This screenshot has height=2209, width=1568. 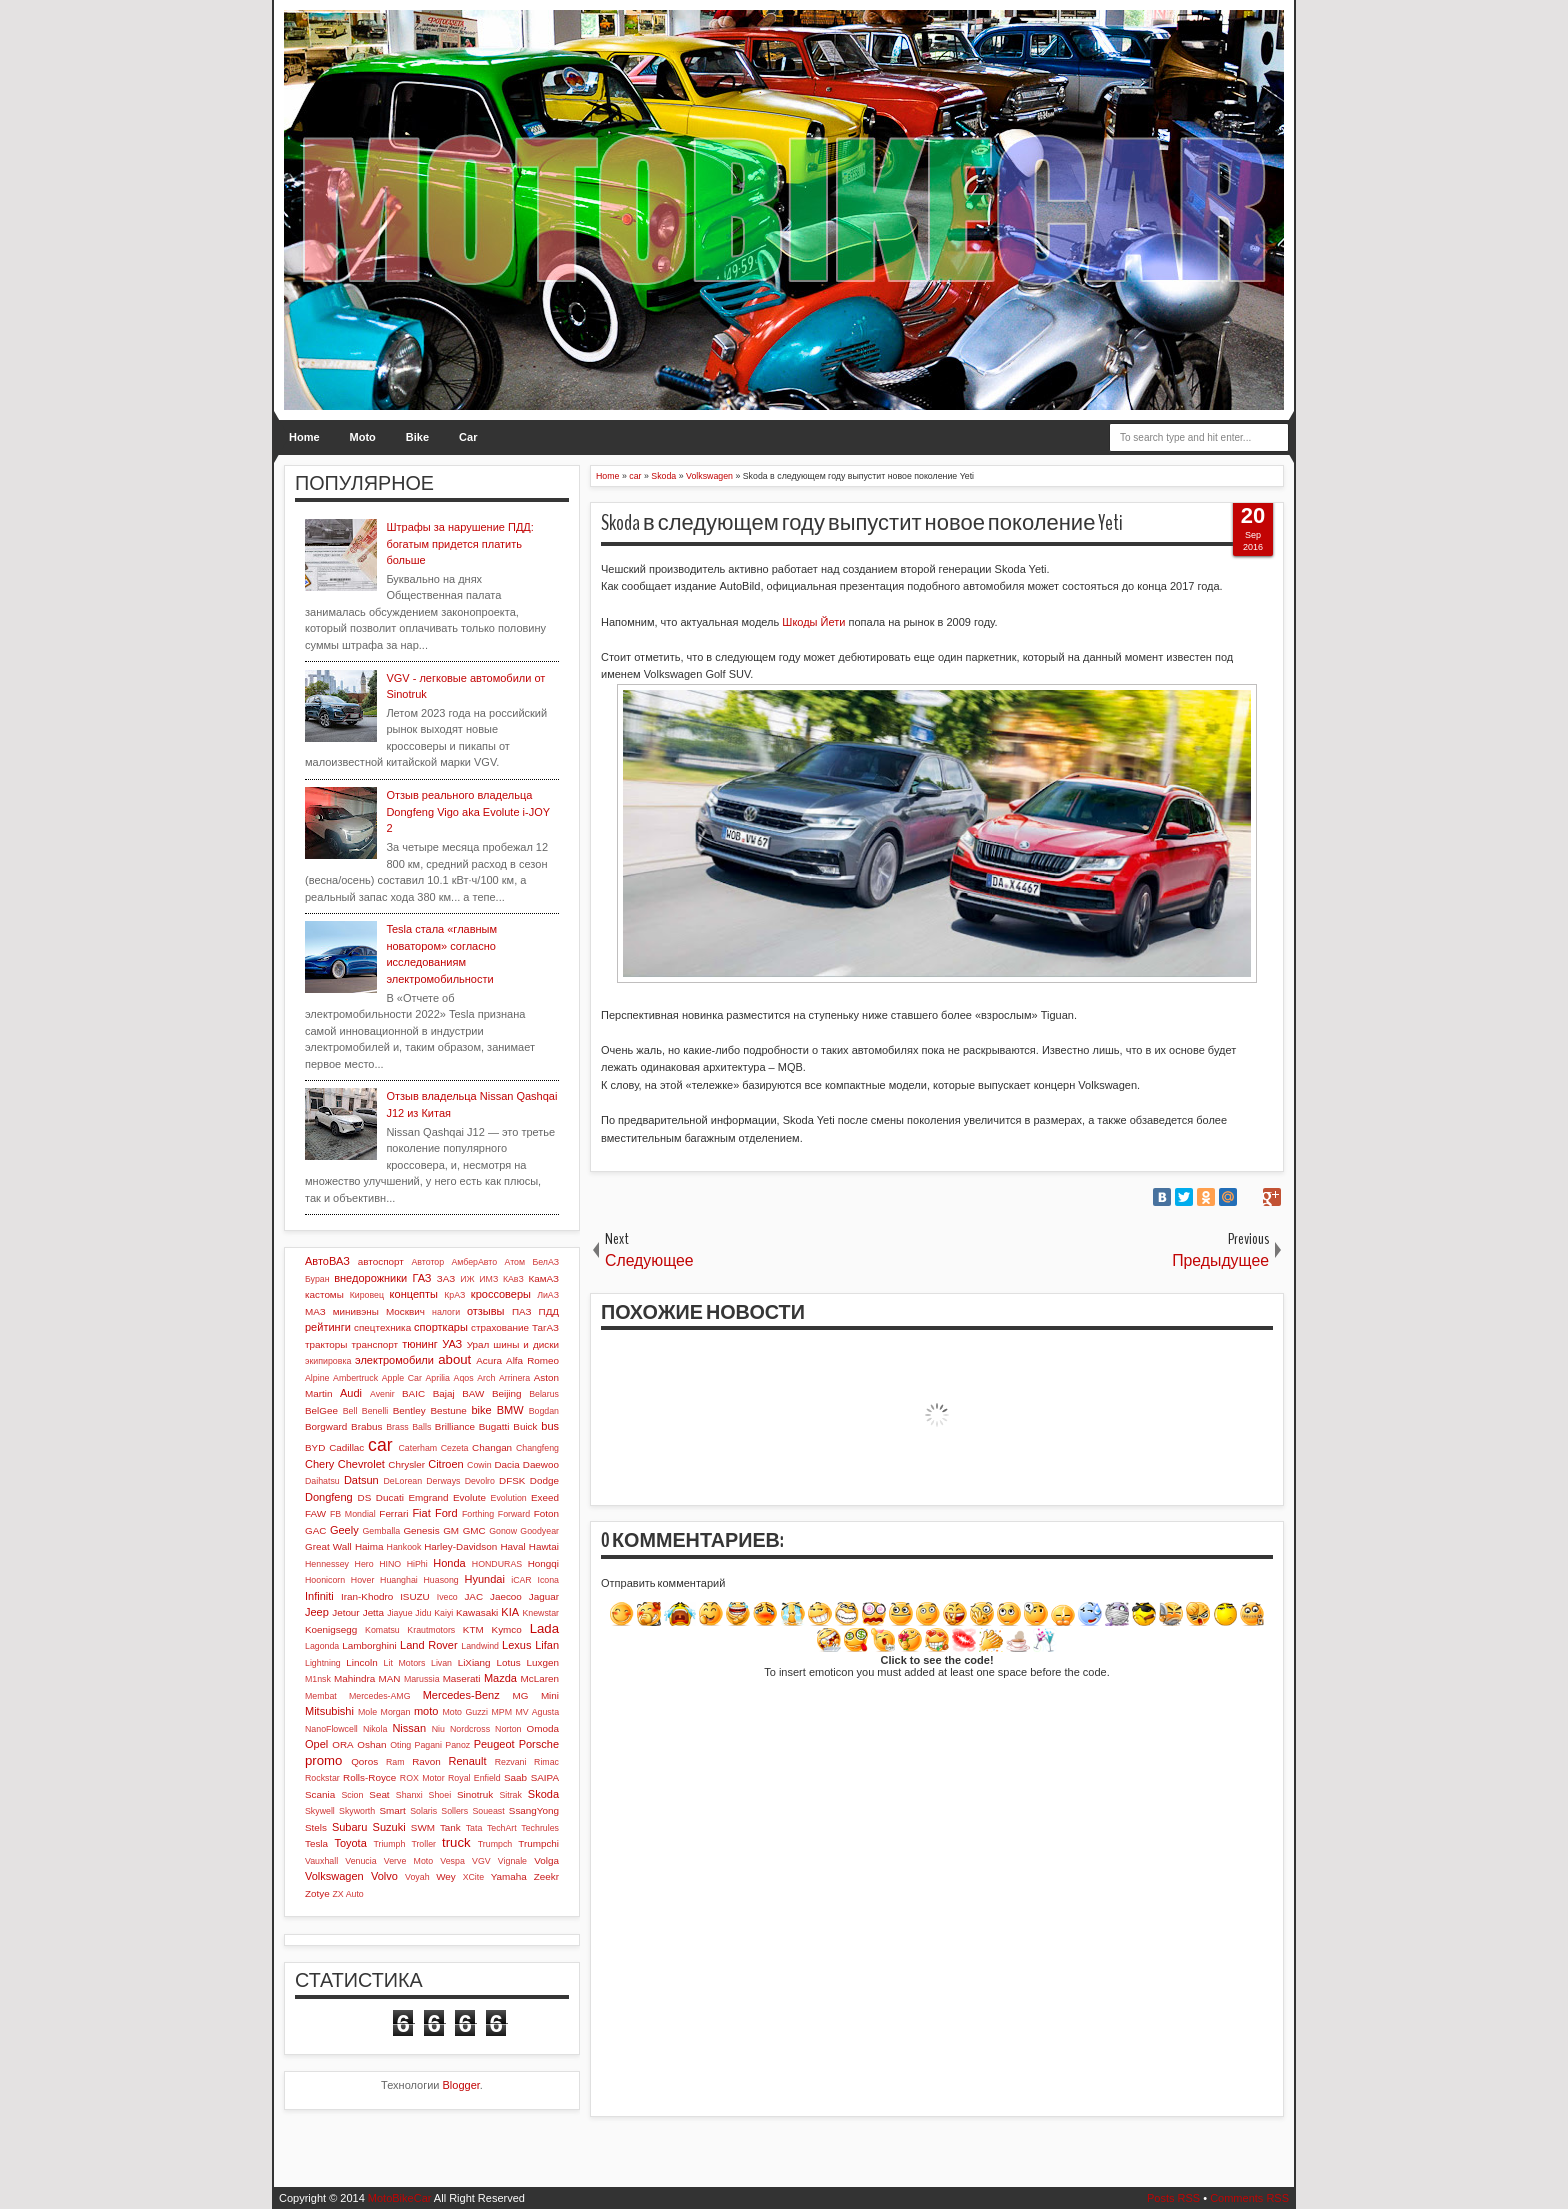 I want to click on McLaren, so click(x=540, y=1678).